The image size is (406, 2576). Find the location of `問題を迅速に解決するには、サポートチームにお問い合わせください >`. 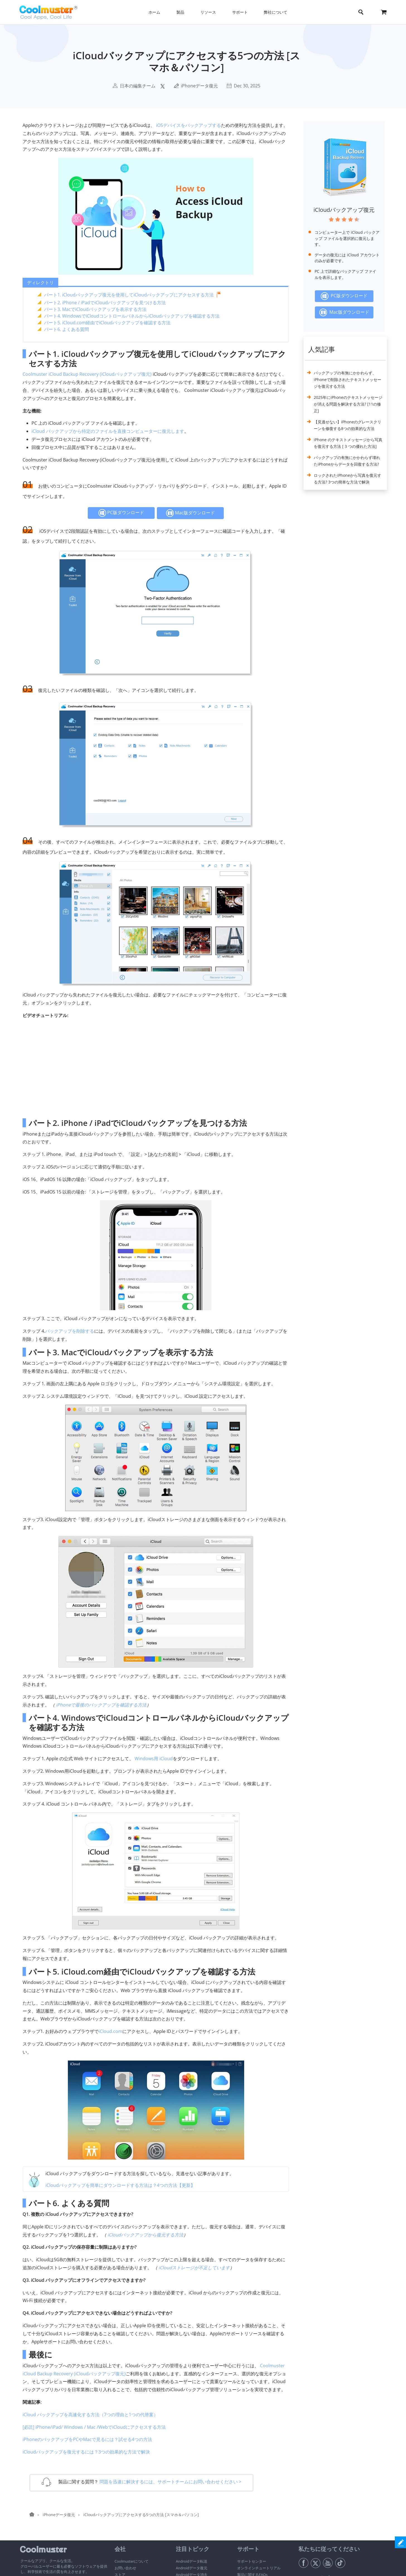

問題を迅速に解決するには、サポートチームにお問い合わせください > is located at coordinates (170, 2482).